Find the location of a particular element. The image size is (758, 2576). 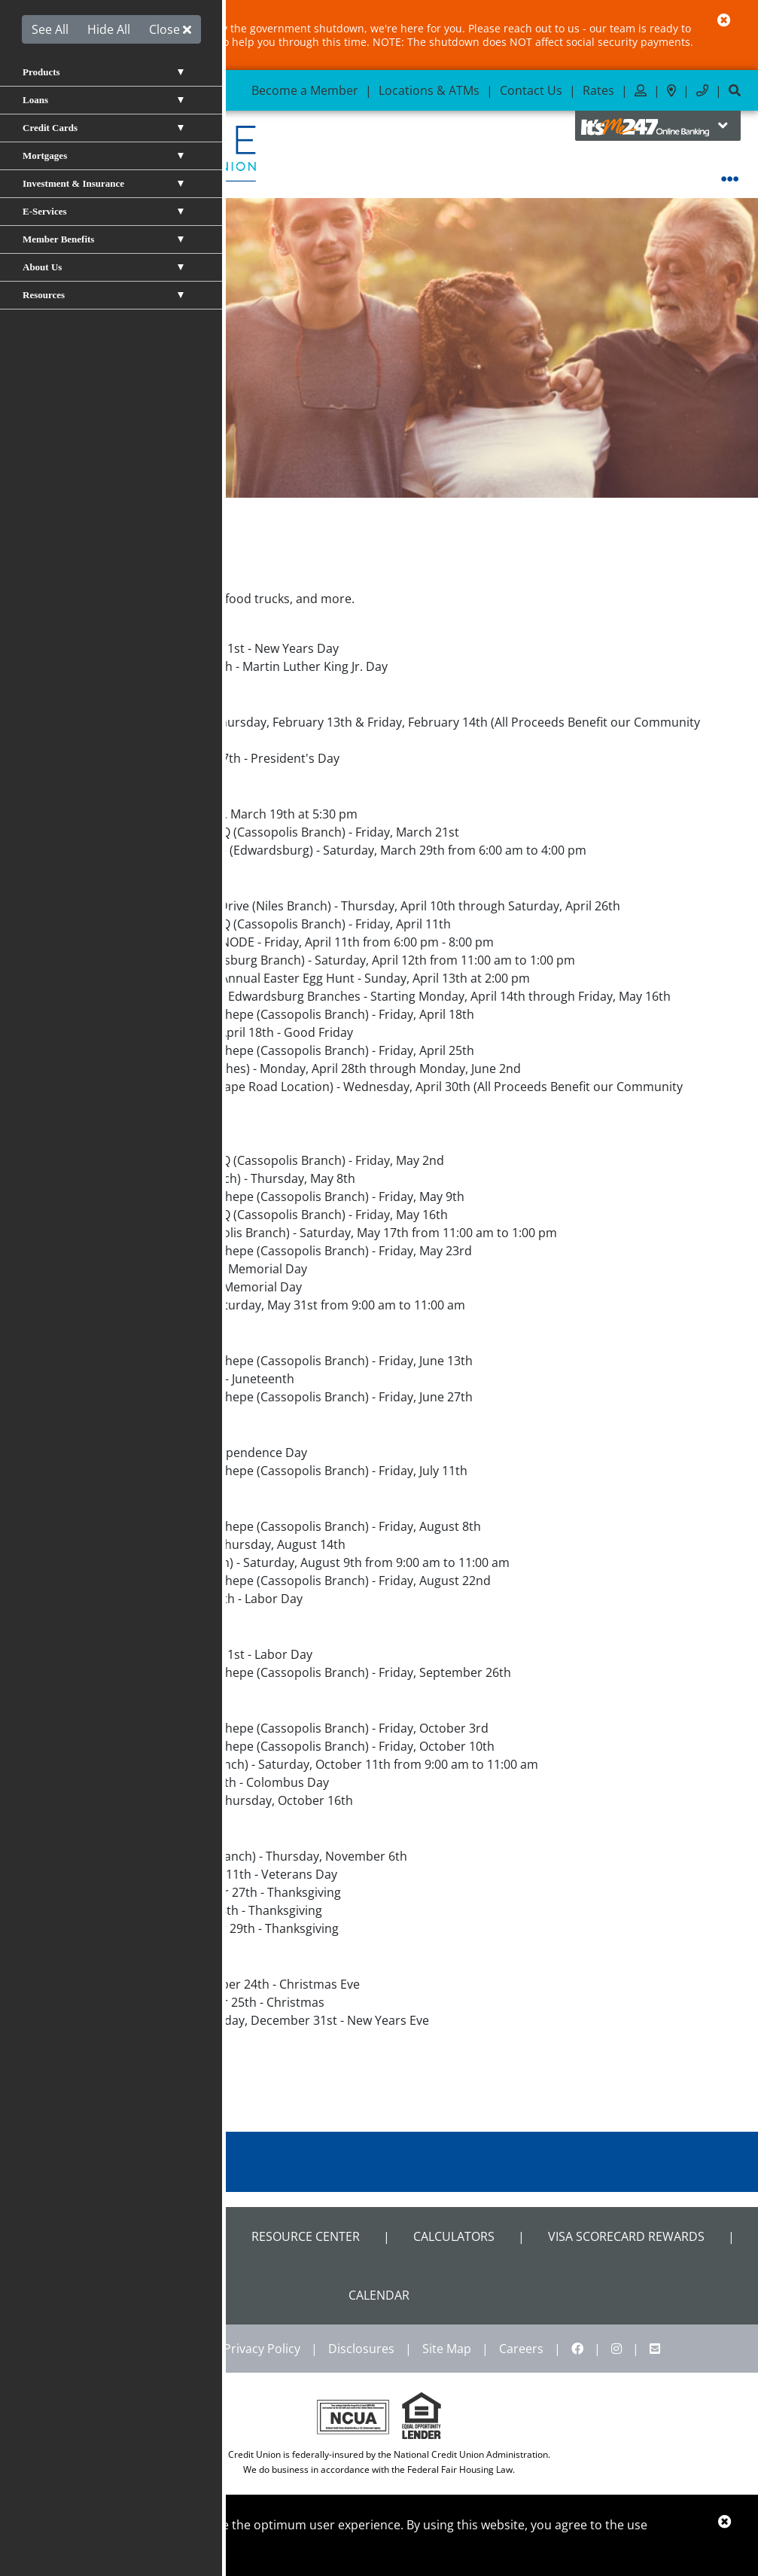

Rates is located at coordinates (598, 90).